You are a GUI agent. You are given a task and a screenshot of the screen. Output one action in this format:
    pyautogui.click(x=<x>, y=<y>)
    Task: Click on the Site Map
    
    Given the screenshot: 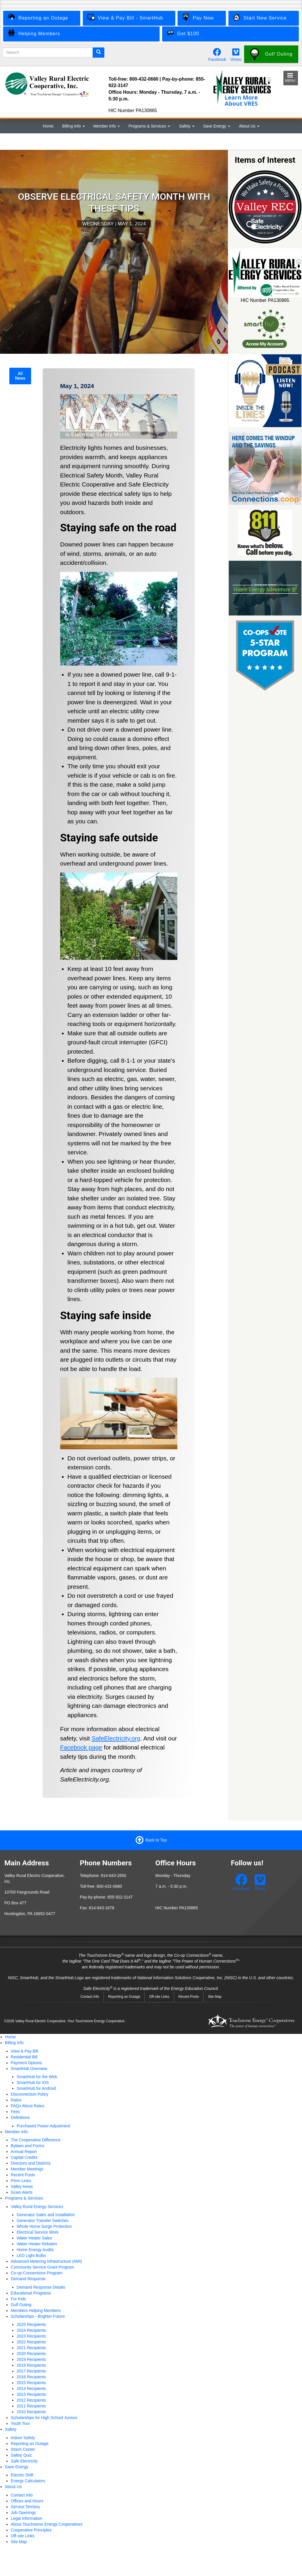 What is the action you would take?
    pyautogui.click(x=214, y=1997)
    